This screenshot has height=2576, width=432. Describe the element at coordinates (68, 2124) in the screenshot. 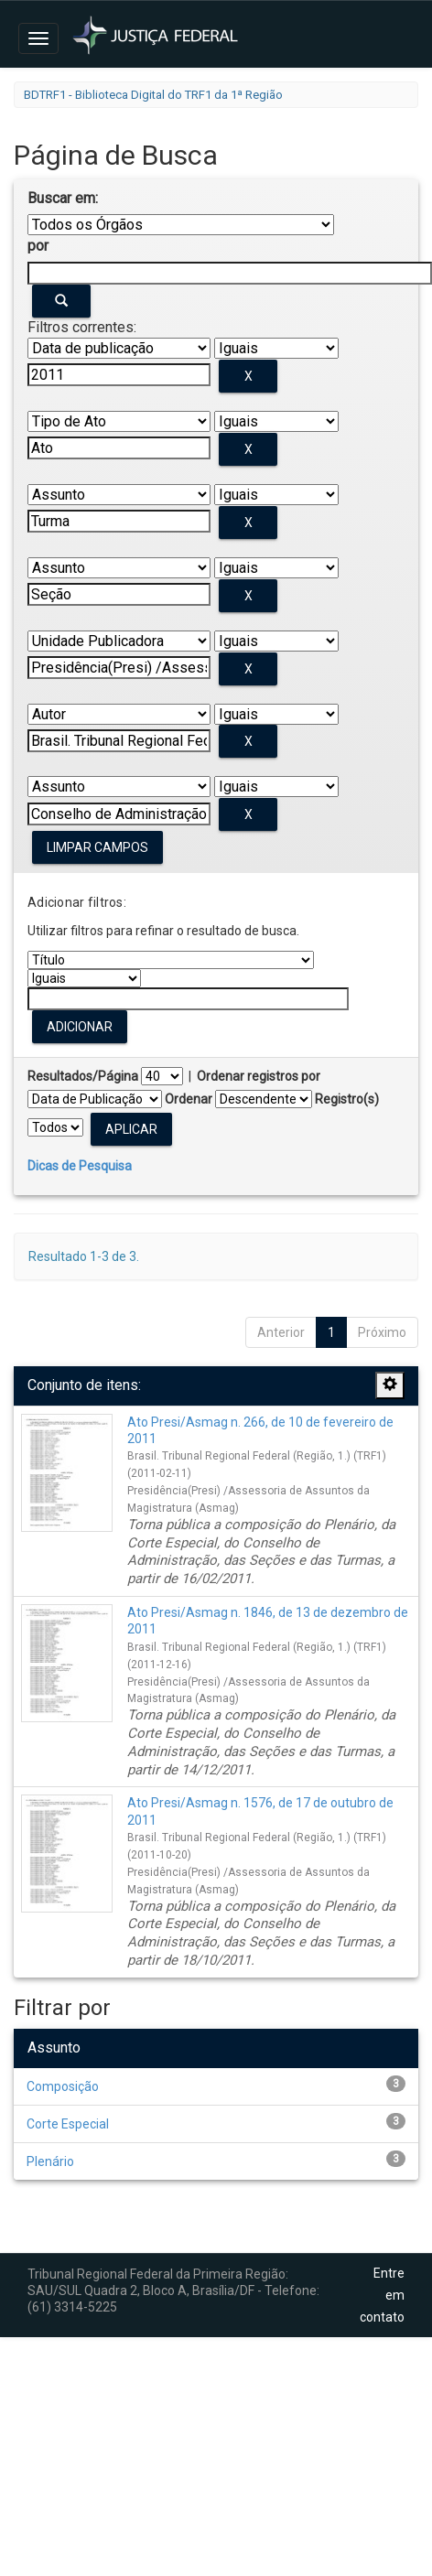

I see `Corte Especial` at that location.